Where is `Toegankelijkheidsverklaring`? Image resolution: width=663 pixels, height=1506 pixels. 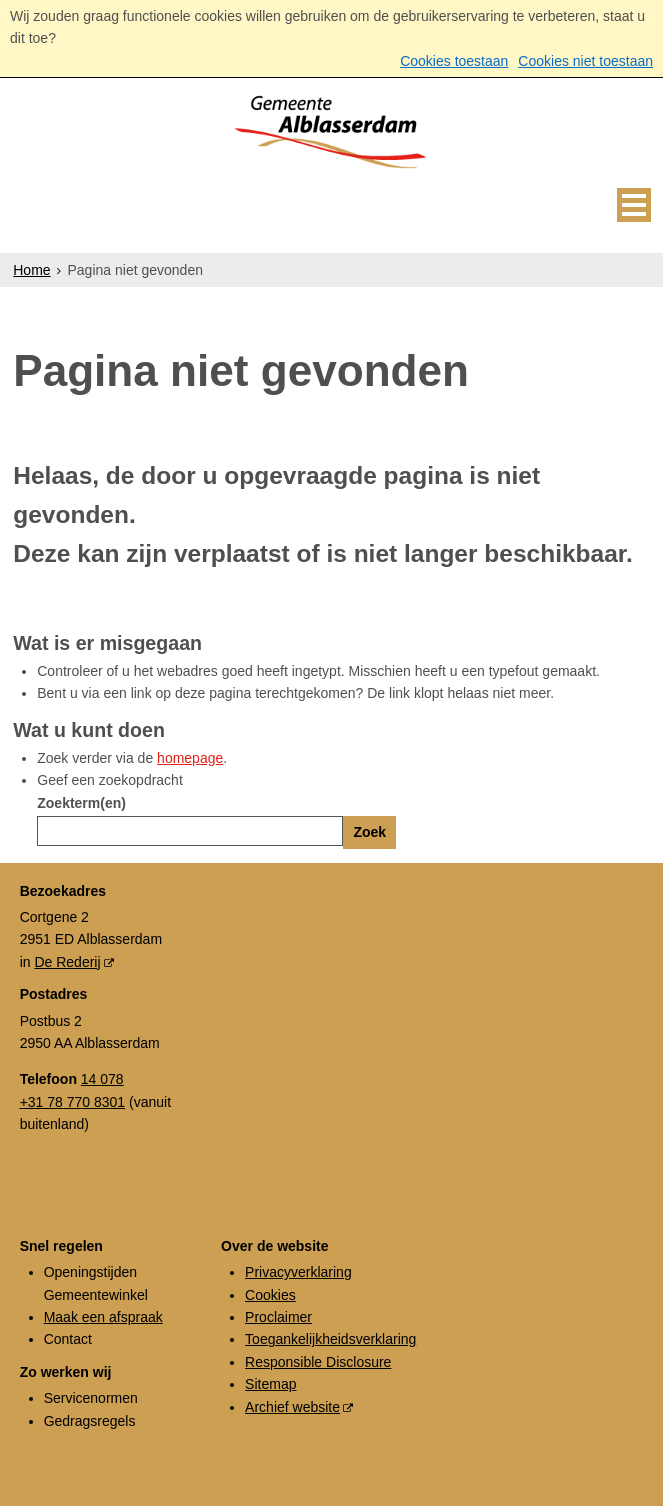
Toegankelijkheidsverklaring is located at coordinates (330, 1339).